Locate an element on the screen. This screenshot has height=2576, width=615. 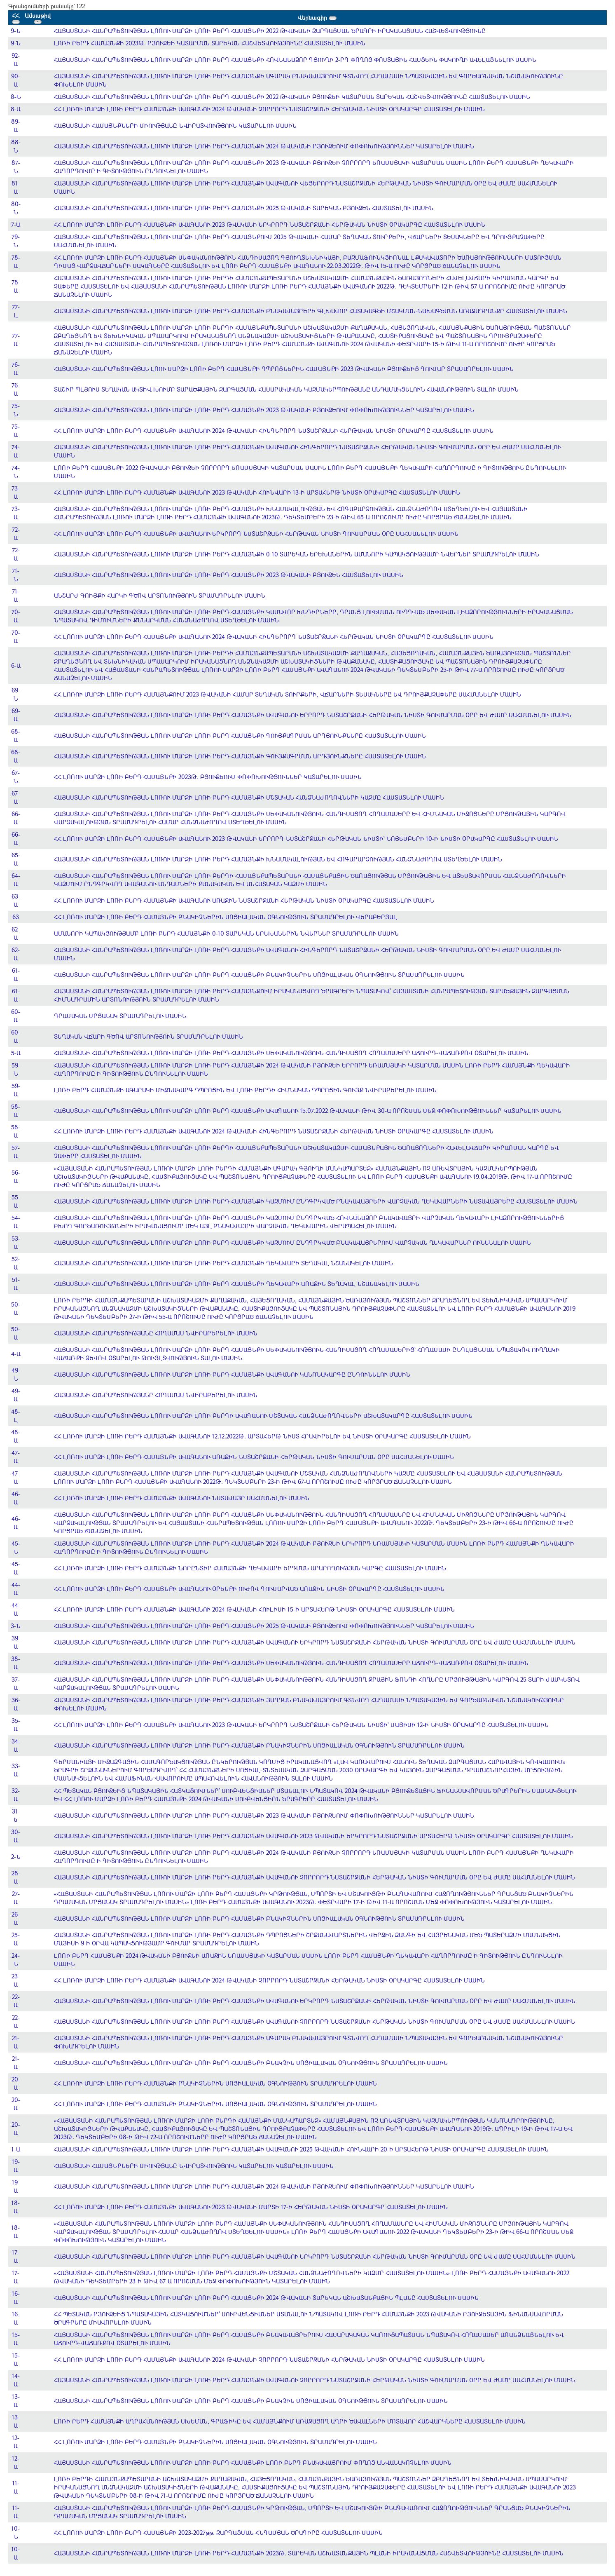
73-Ա is located at coordinates (16, 492).